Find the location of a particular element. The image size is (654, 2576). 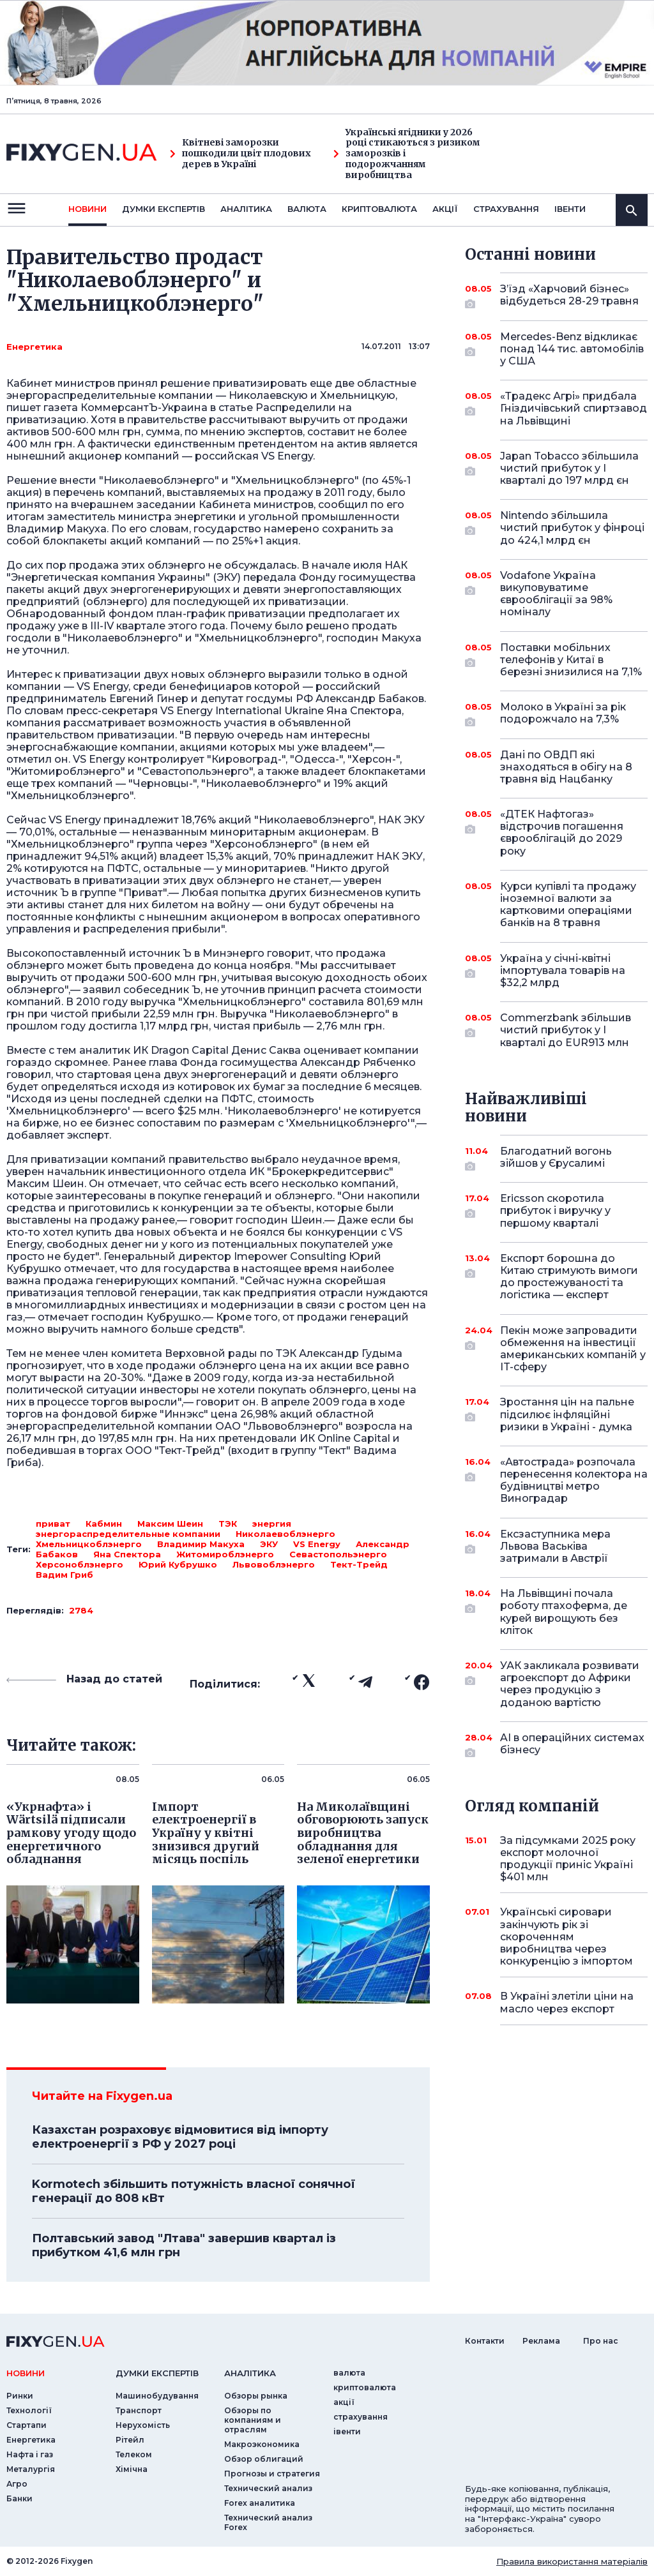

Хмельницкоблэнерго is located at coordinates (89, 1544).